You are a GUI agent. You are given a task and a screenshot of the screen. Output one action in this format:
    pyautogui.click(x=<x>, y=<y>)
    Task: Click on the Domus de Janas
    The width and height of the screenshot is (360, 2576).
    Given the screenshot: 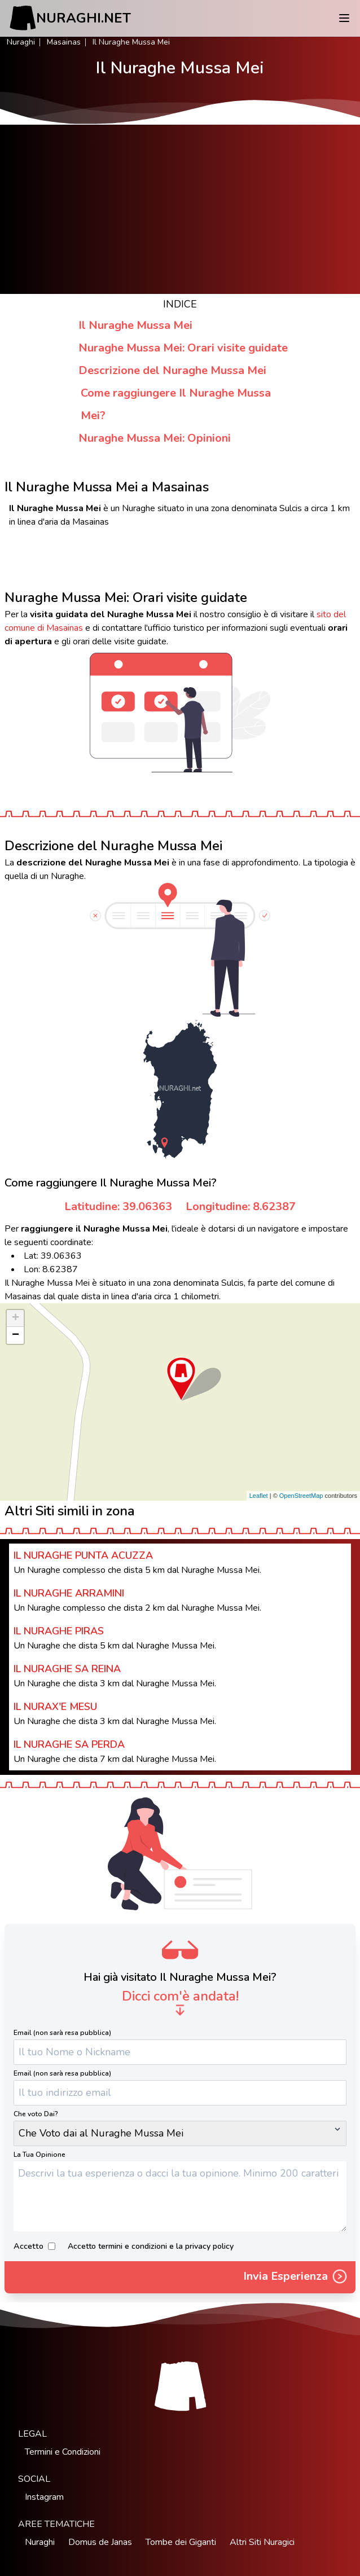 What is the action you would take?
    pyautogui.click(x=100, y=2542)
    